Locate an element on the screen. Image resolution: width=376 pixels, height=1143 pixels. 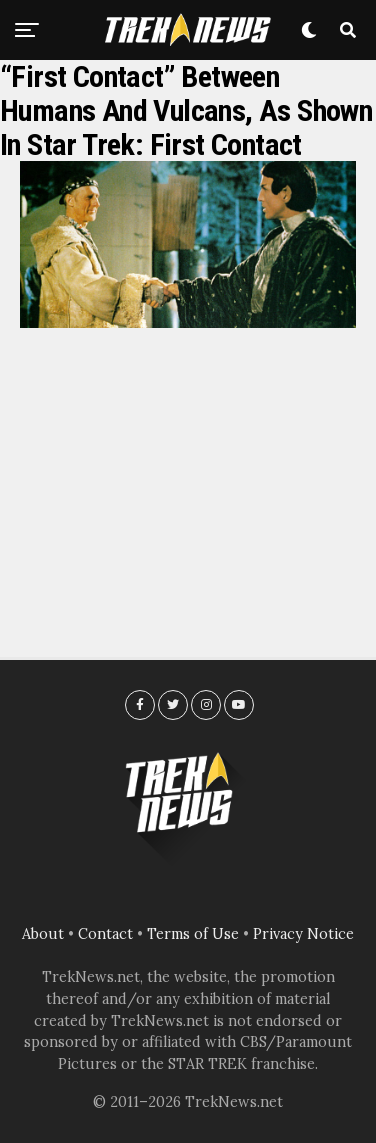
About is located at coordinates (43, 934).